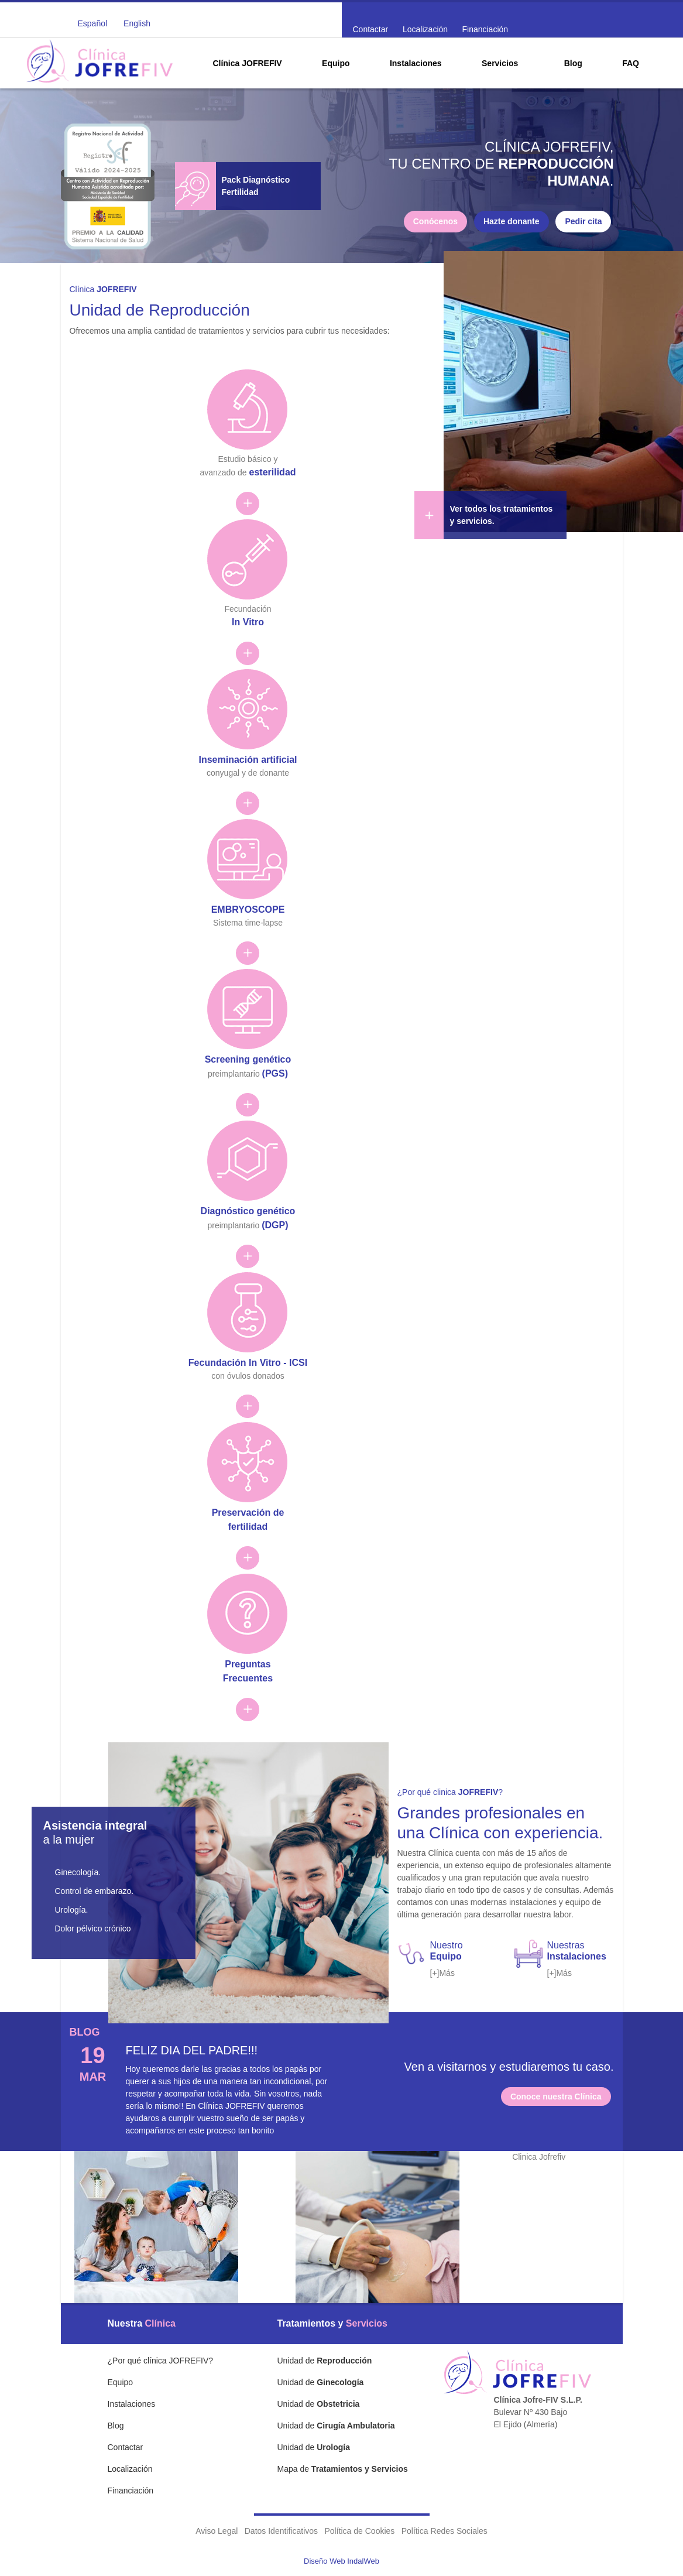  What do you see at coordinates (556, 2096) in the screenshot?
I see `Conoce nuestra Clínica` at bounding box center [556, 2096].